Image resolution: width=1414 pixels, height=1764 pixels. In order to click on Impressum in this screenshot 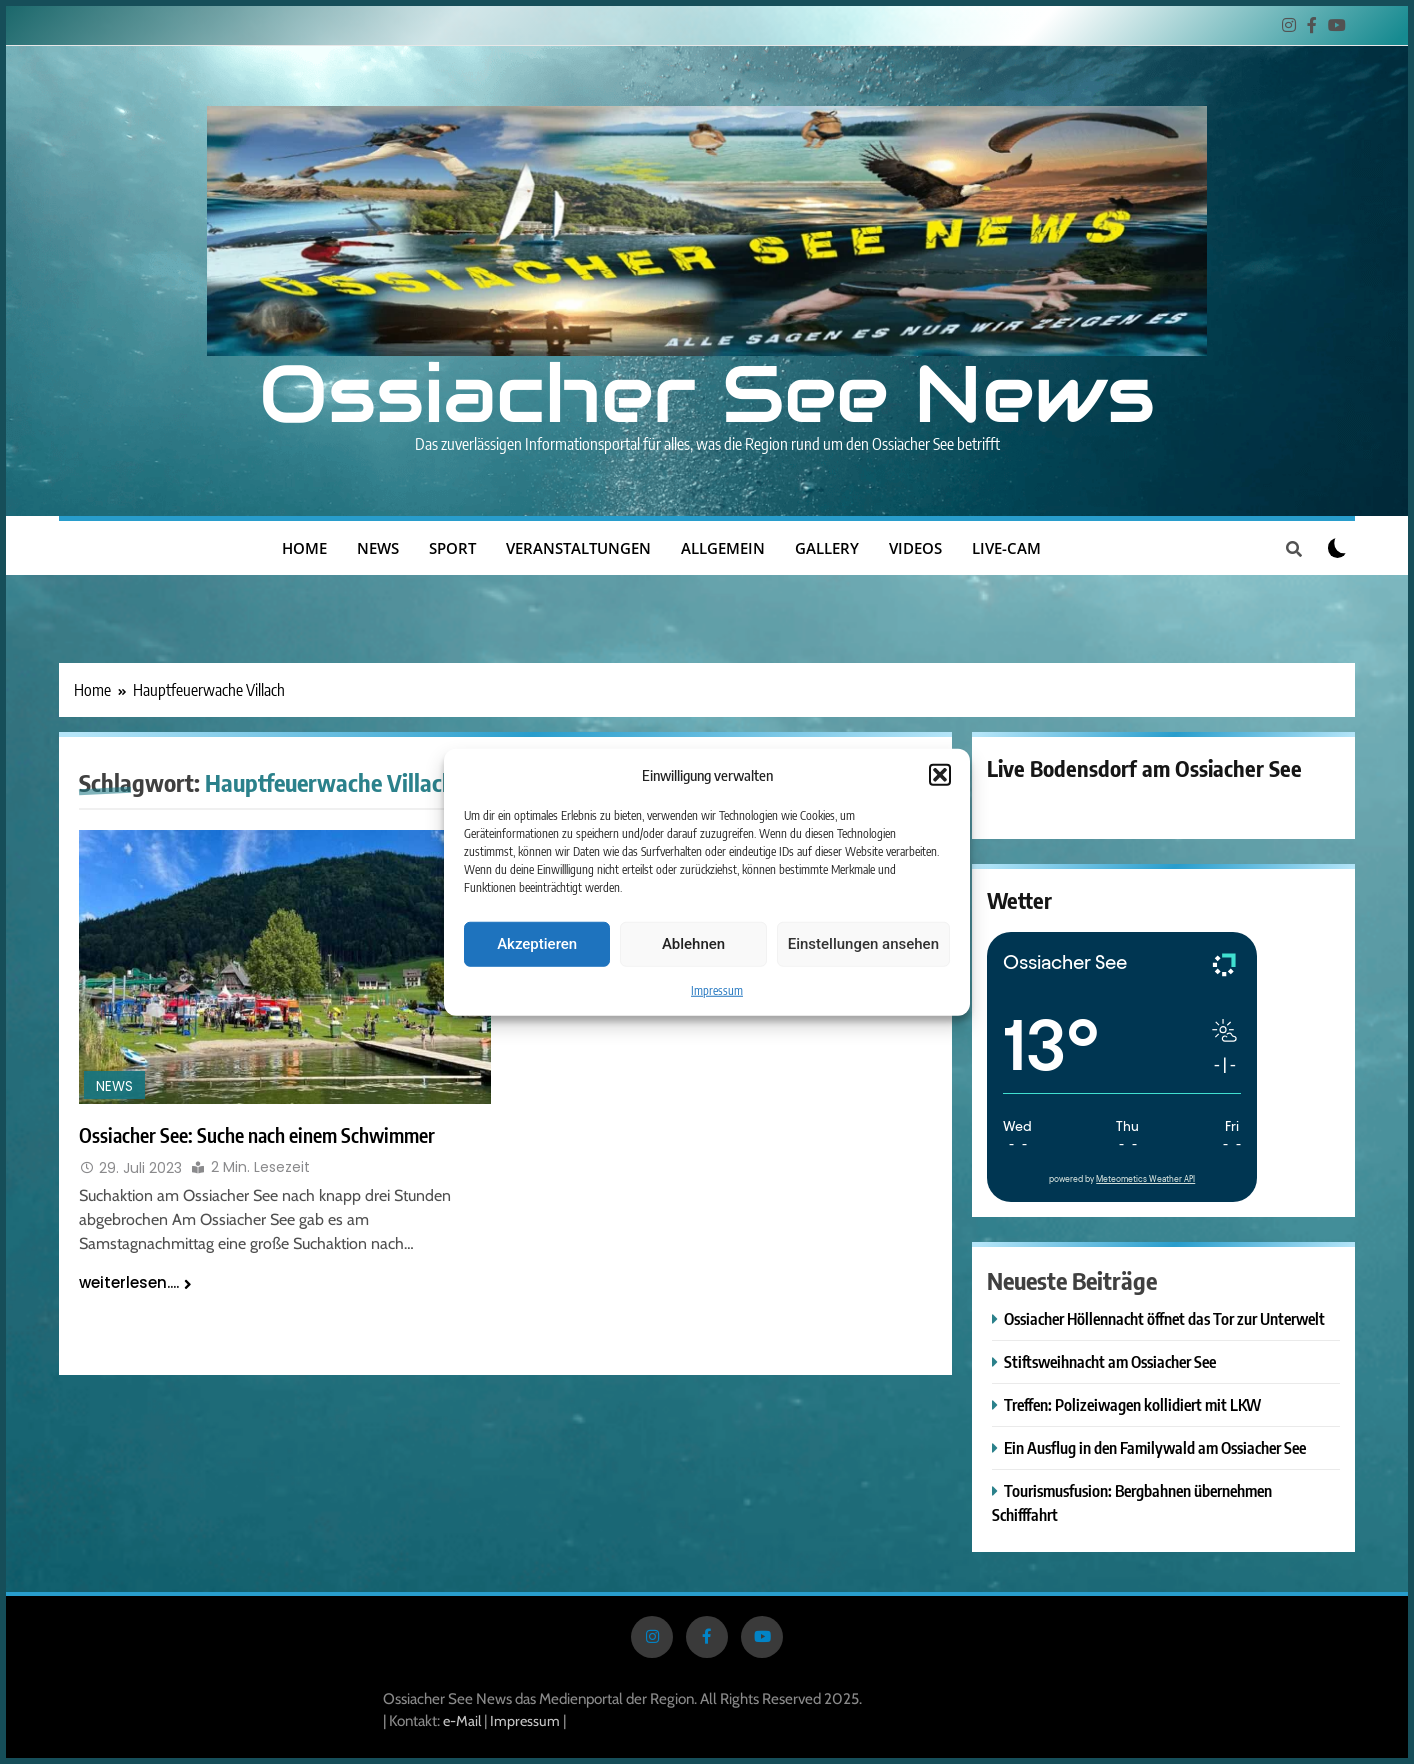, I will do `click(717, 989)`.